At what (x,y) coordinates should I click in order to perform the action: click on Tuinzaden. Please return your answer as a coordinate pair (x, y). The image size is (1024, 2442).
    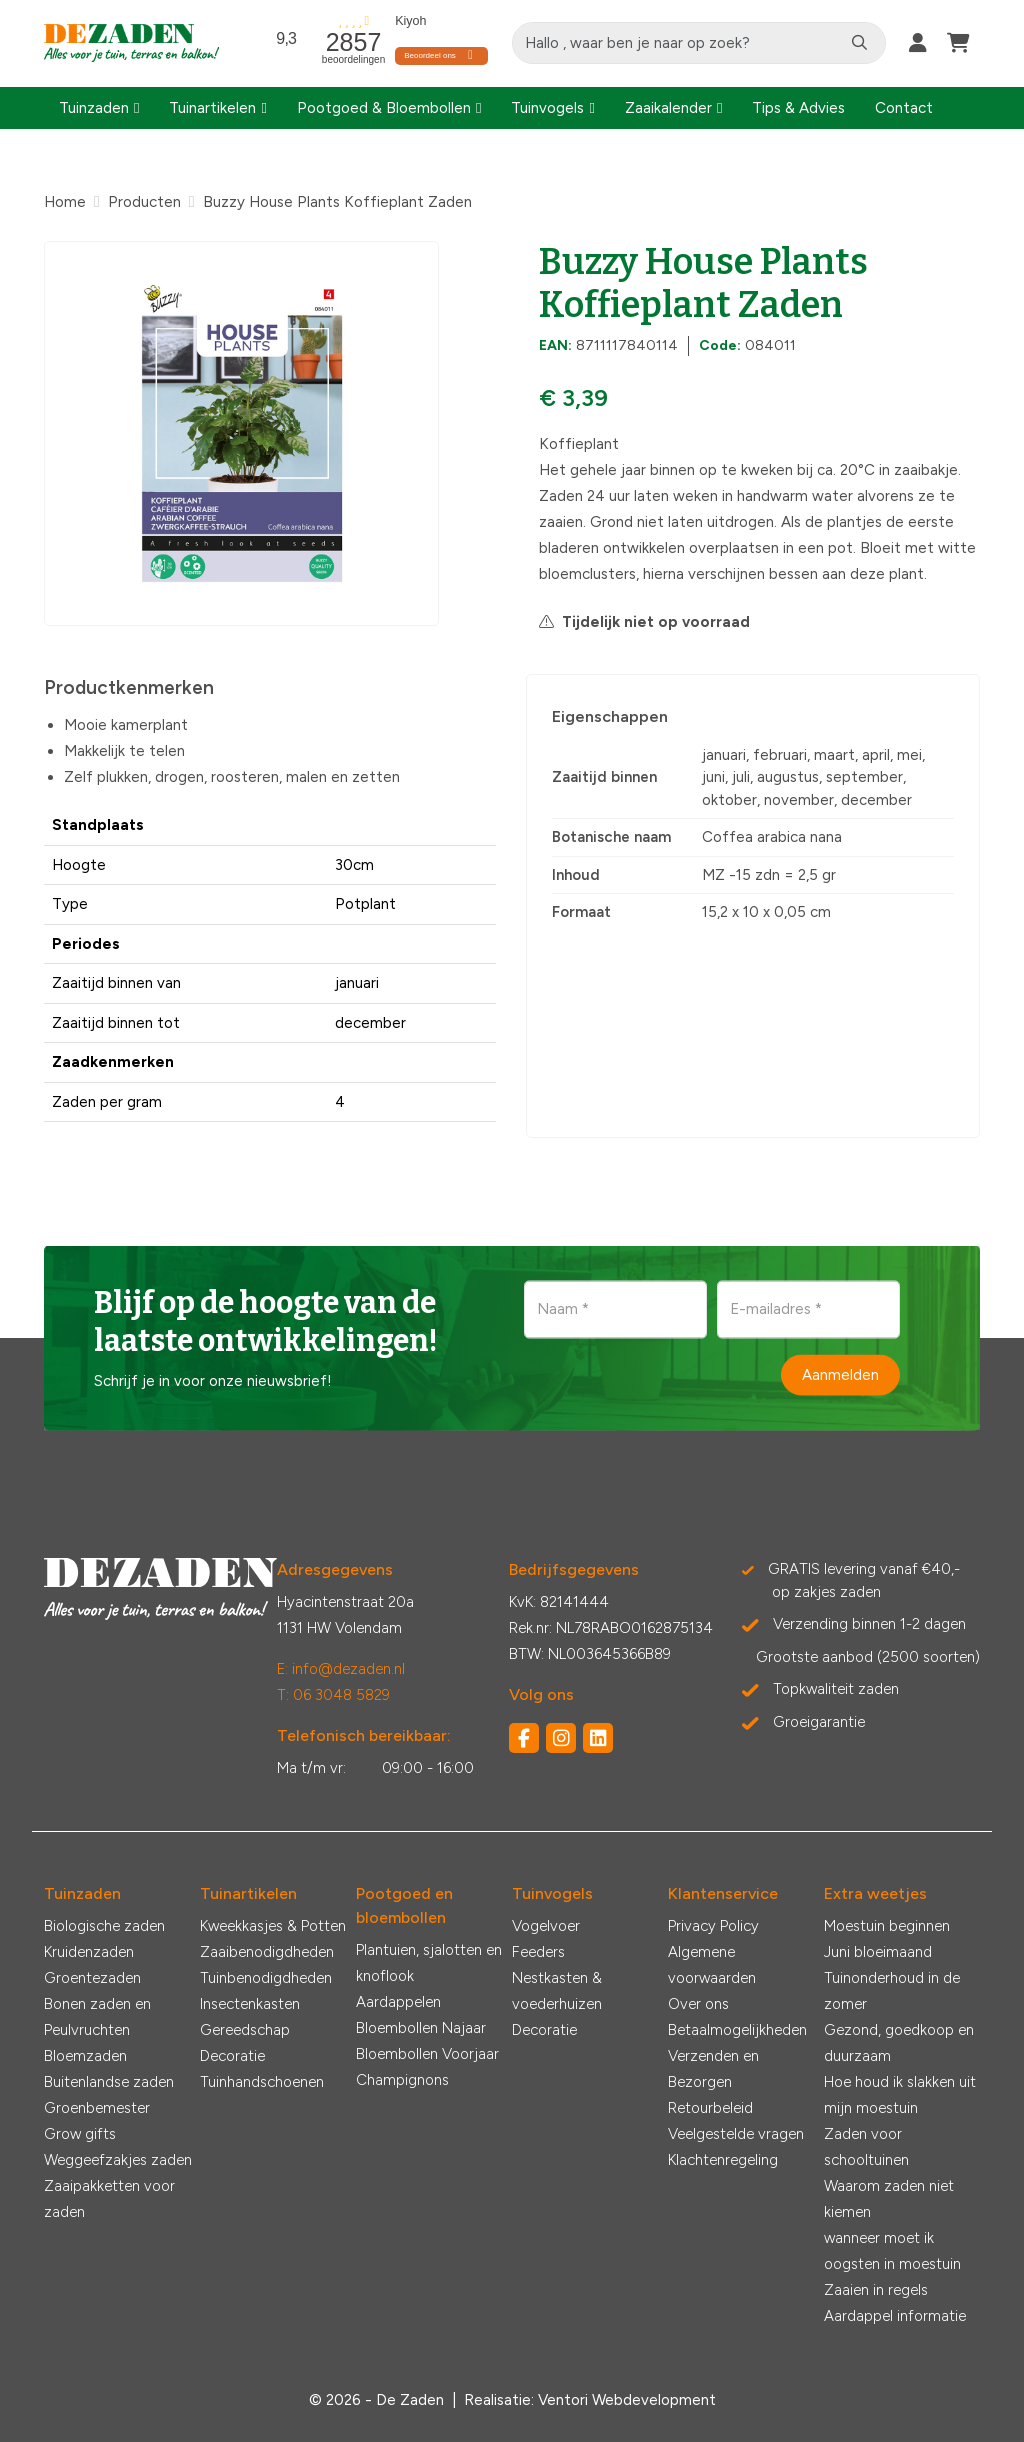
    Looking at the image, I should click on (94, 108).